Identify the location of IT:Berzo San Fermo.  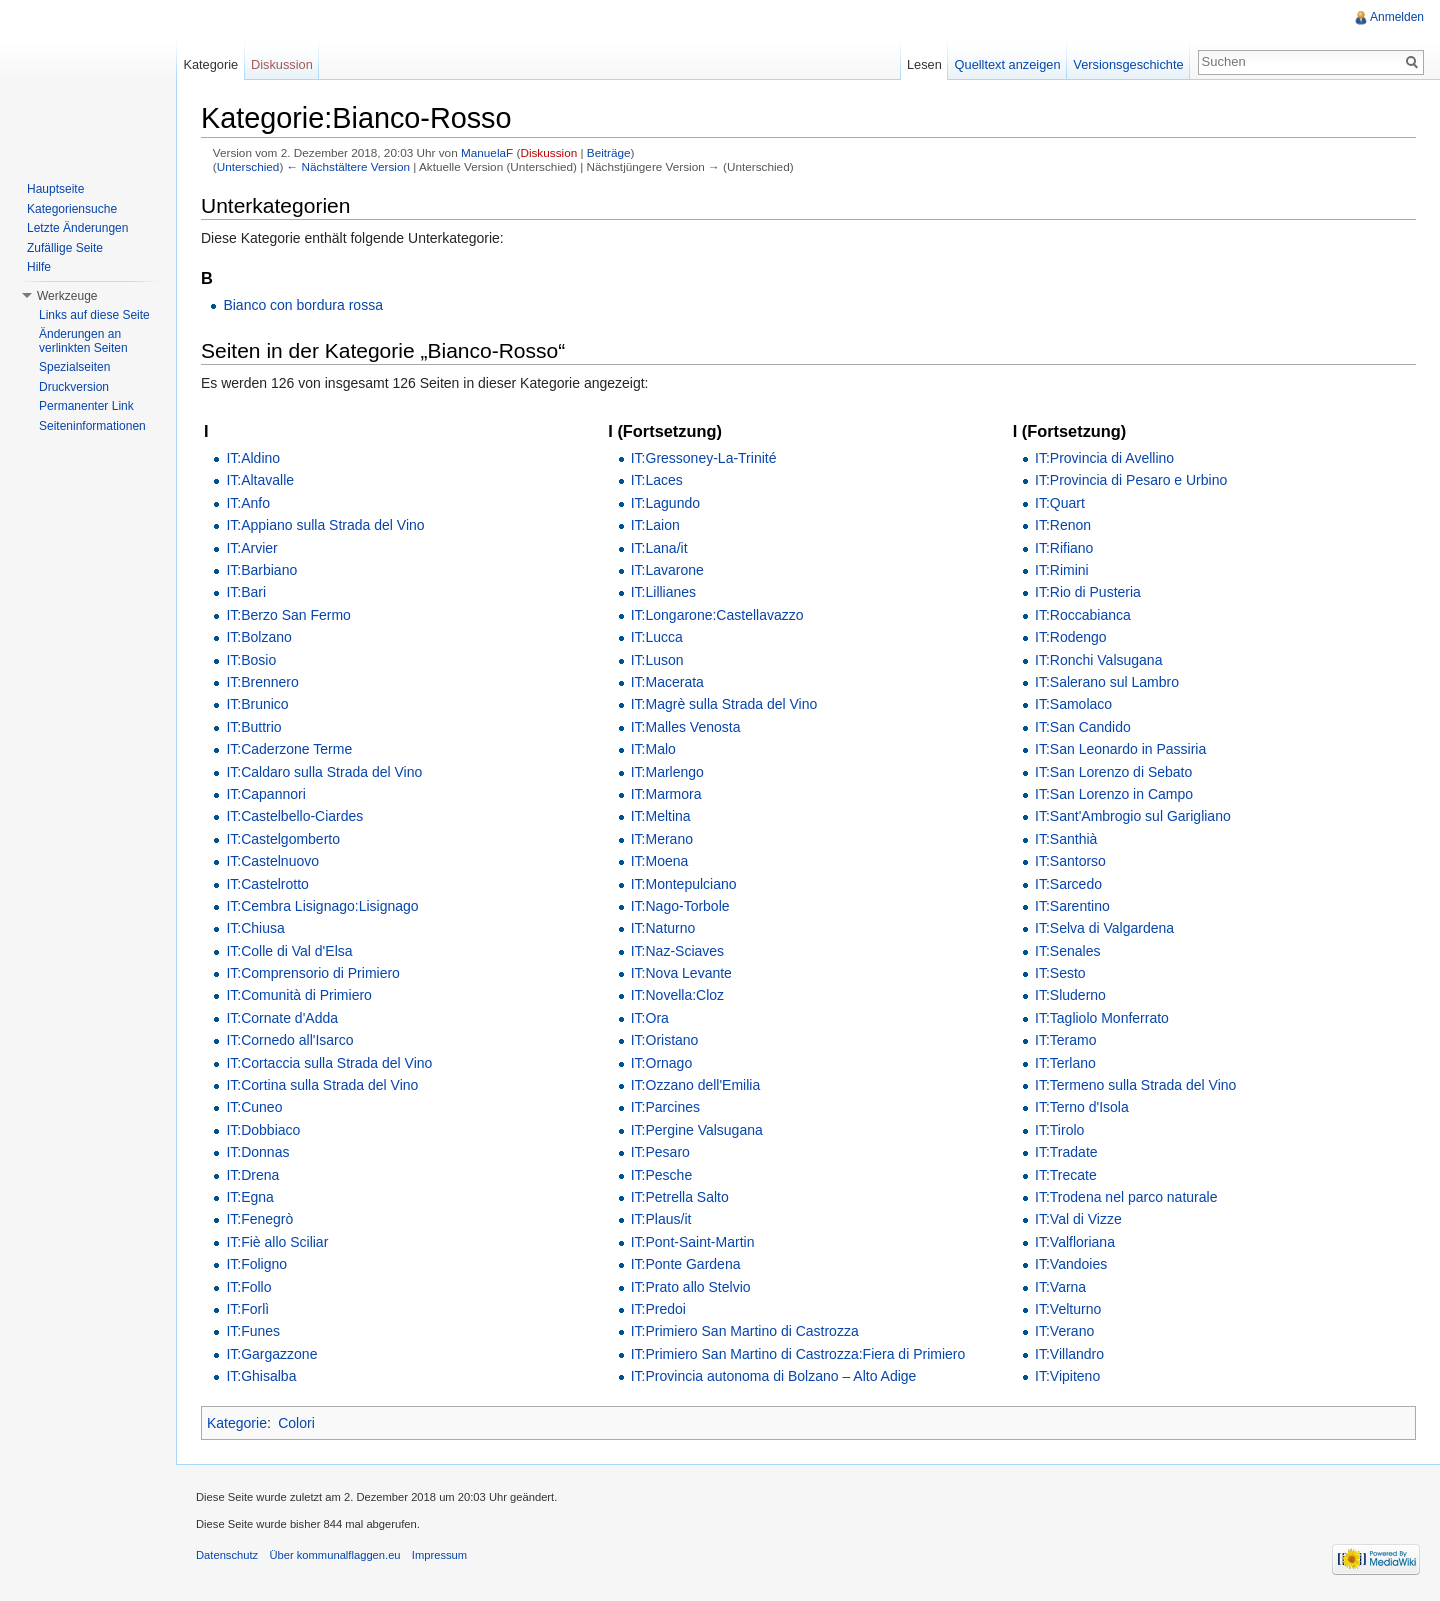
(288, 615).